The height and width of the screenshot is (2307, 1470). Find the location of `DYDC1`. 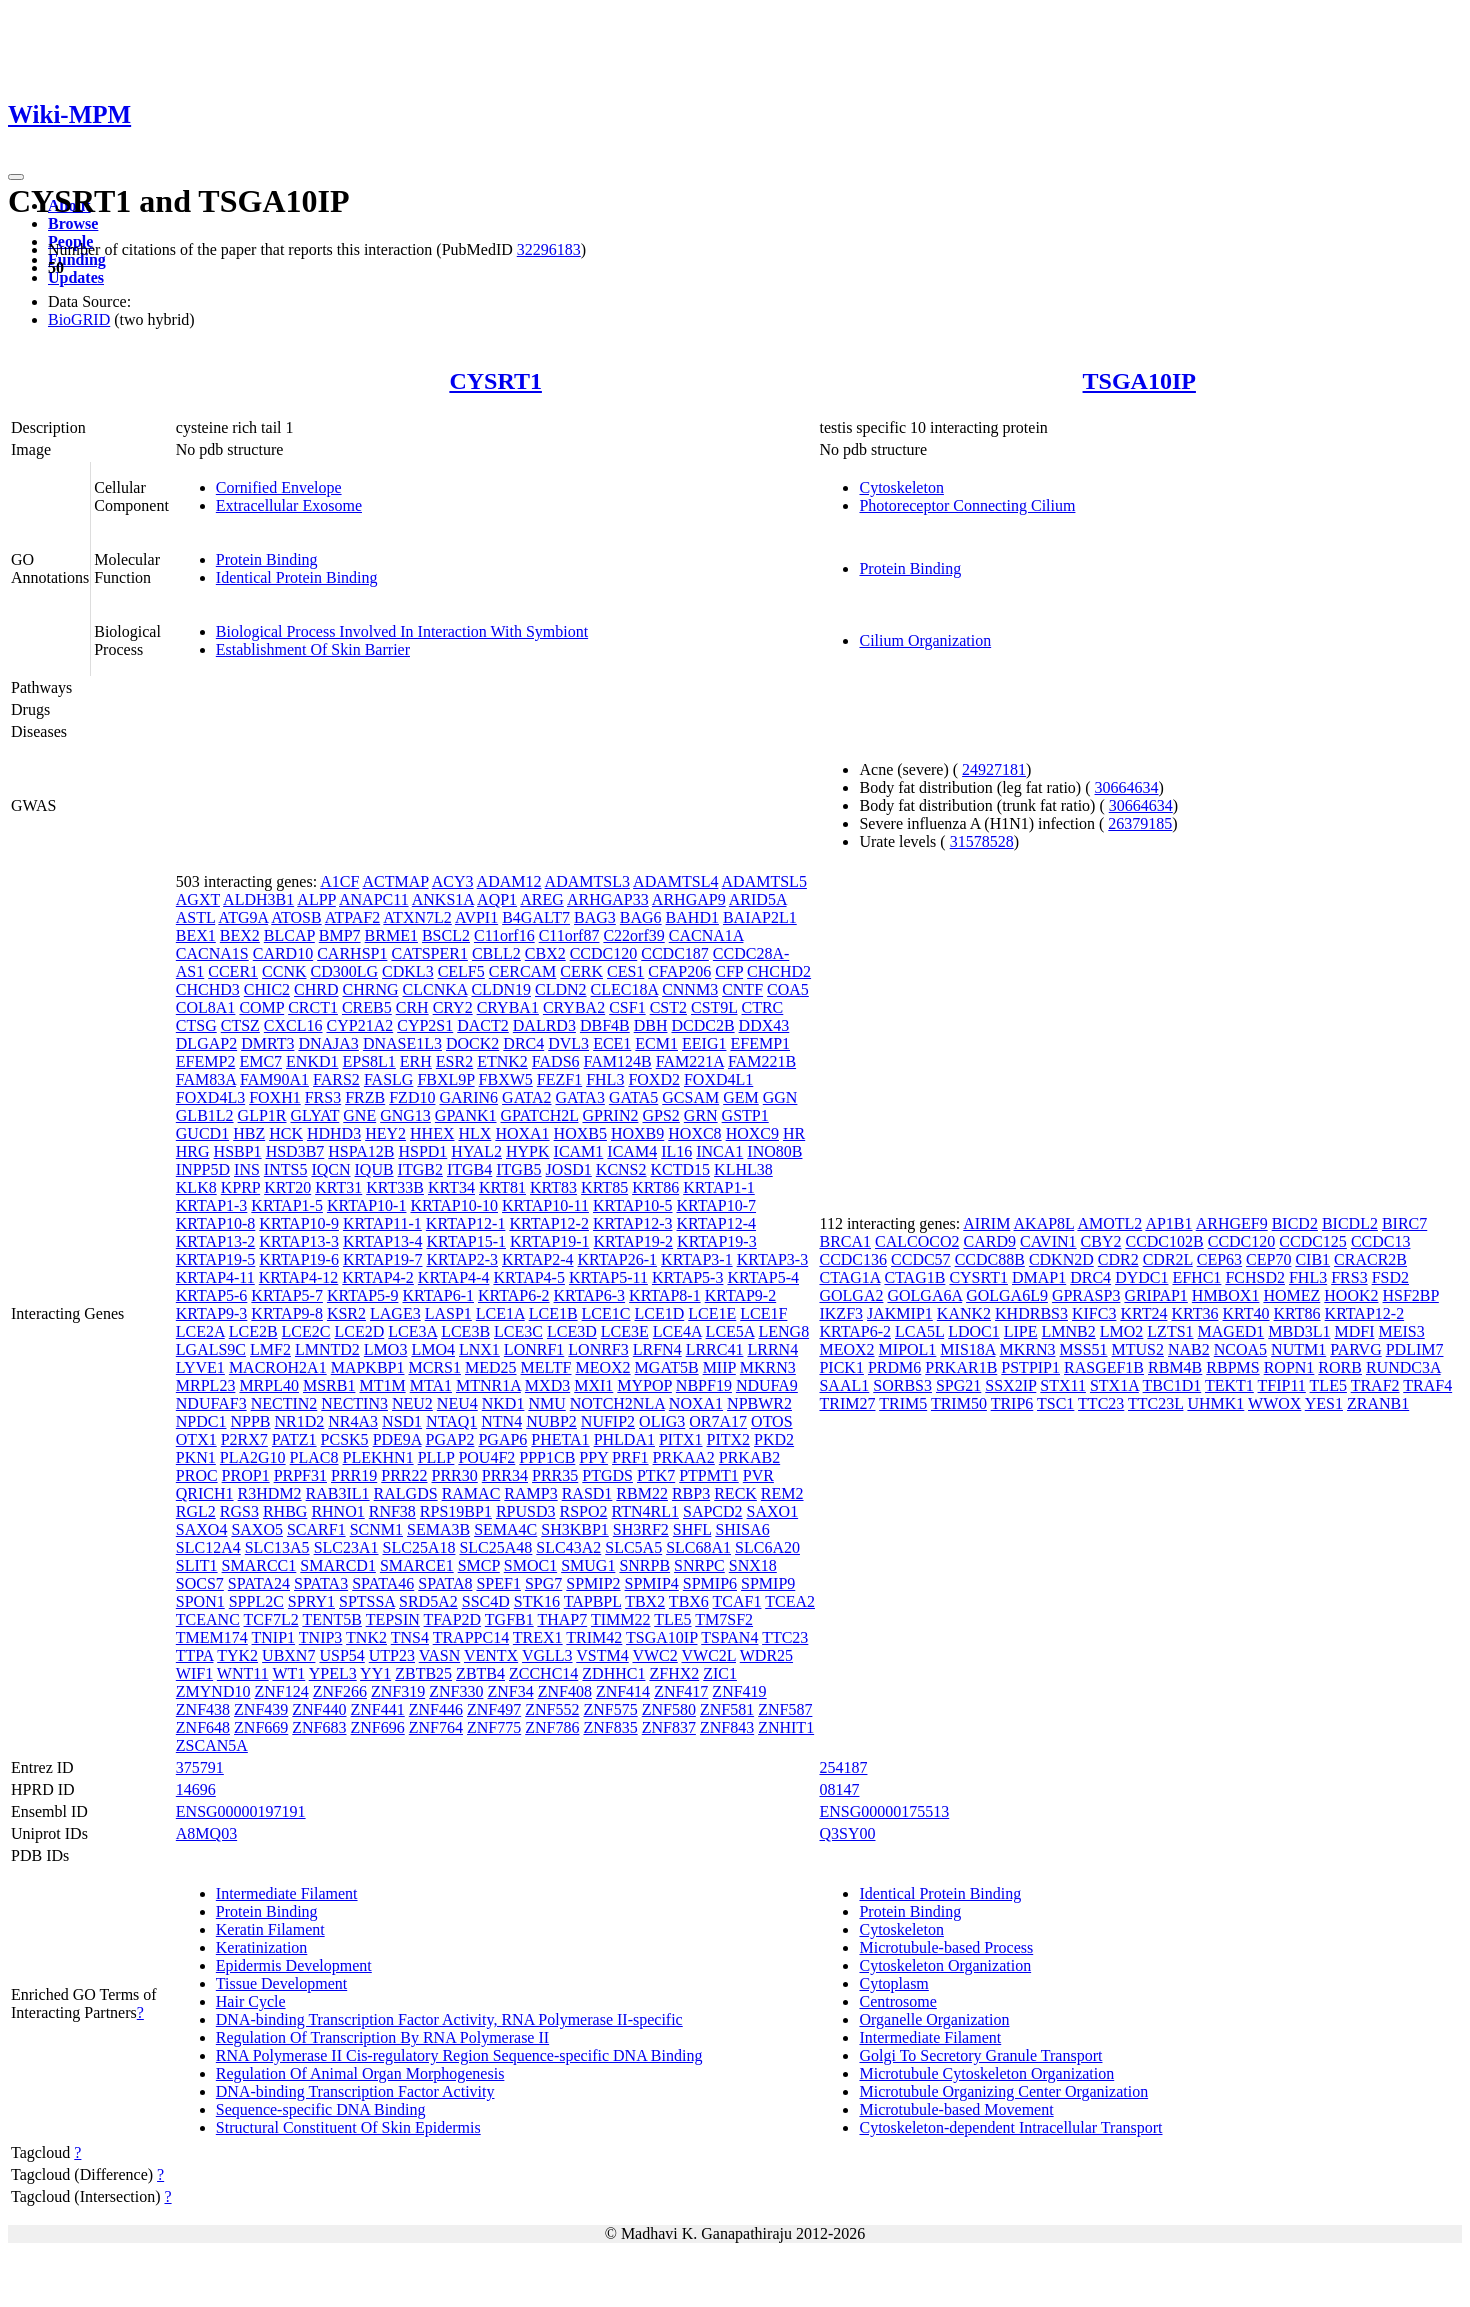

DYDC1 is located at coordinates (1141, 1277).